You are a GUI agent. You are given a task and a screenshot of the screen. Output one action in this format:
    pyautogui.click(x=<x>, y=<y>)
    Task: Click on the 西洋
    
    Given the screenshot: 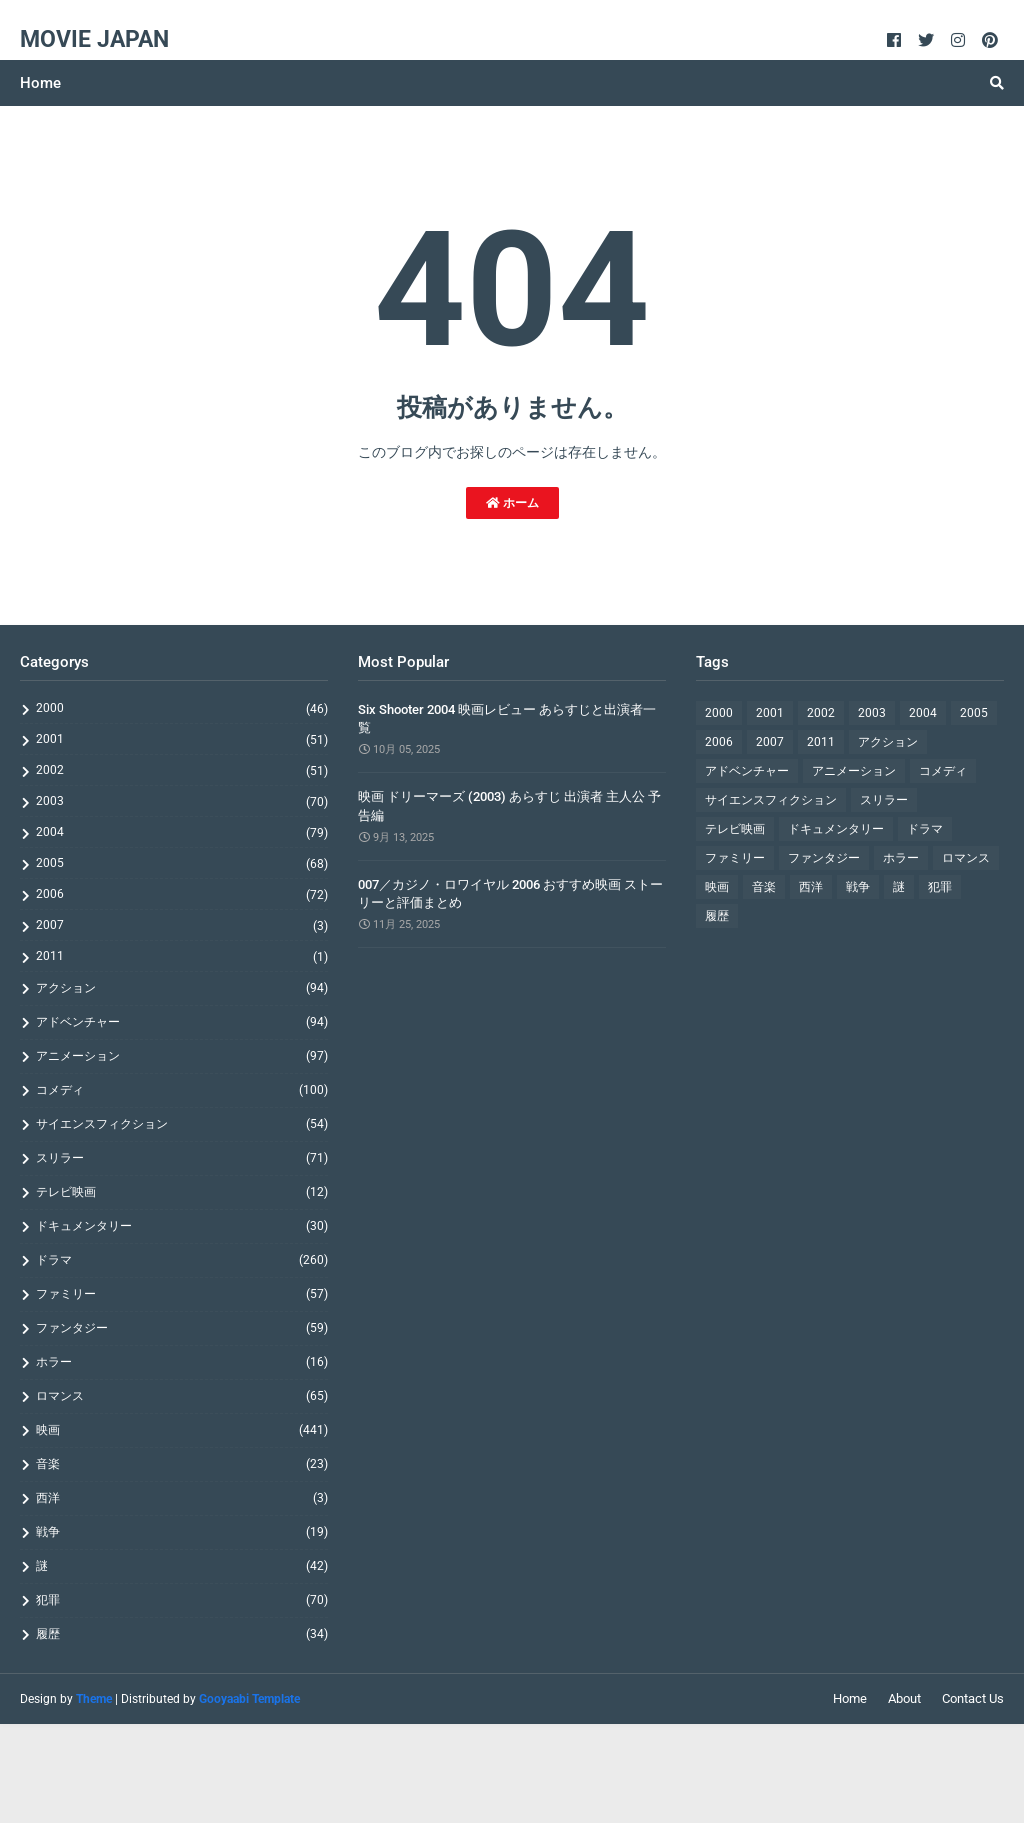 What is the action you would take?
    pyautogui.click(x=182, y=1498)
    